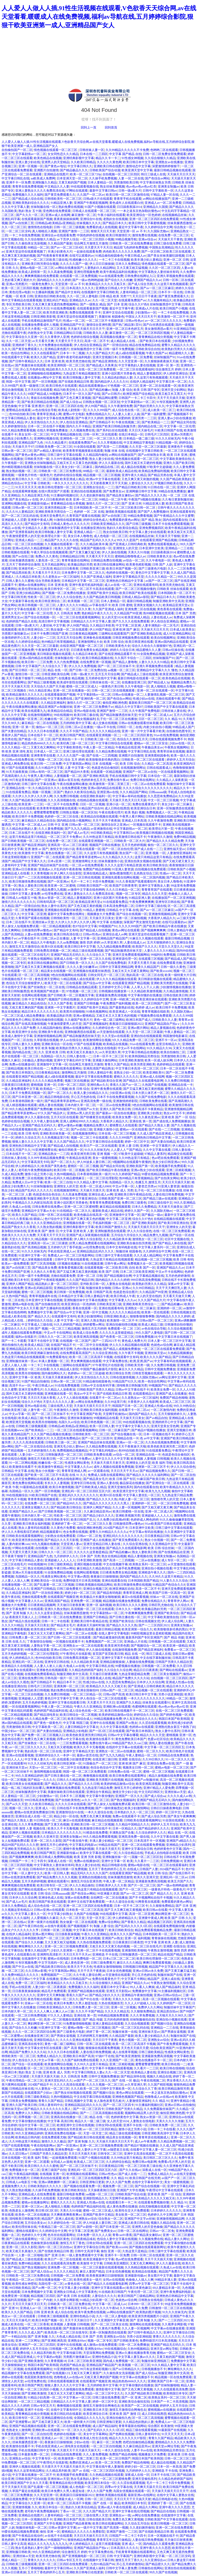  I want to click on 一二区av在线播放, so click(147, 1560).